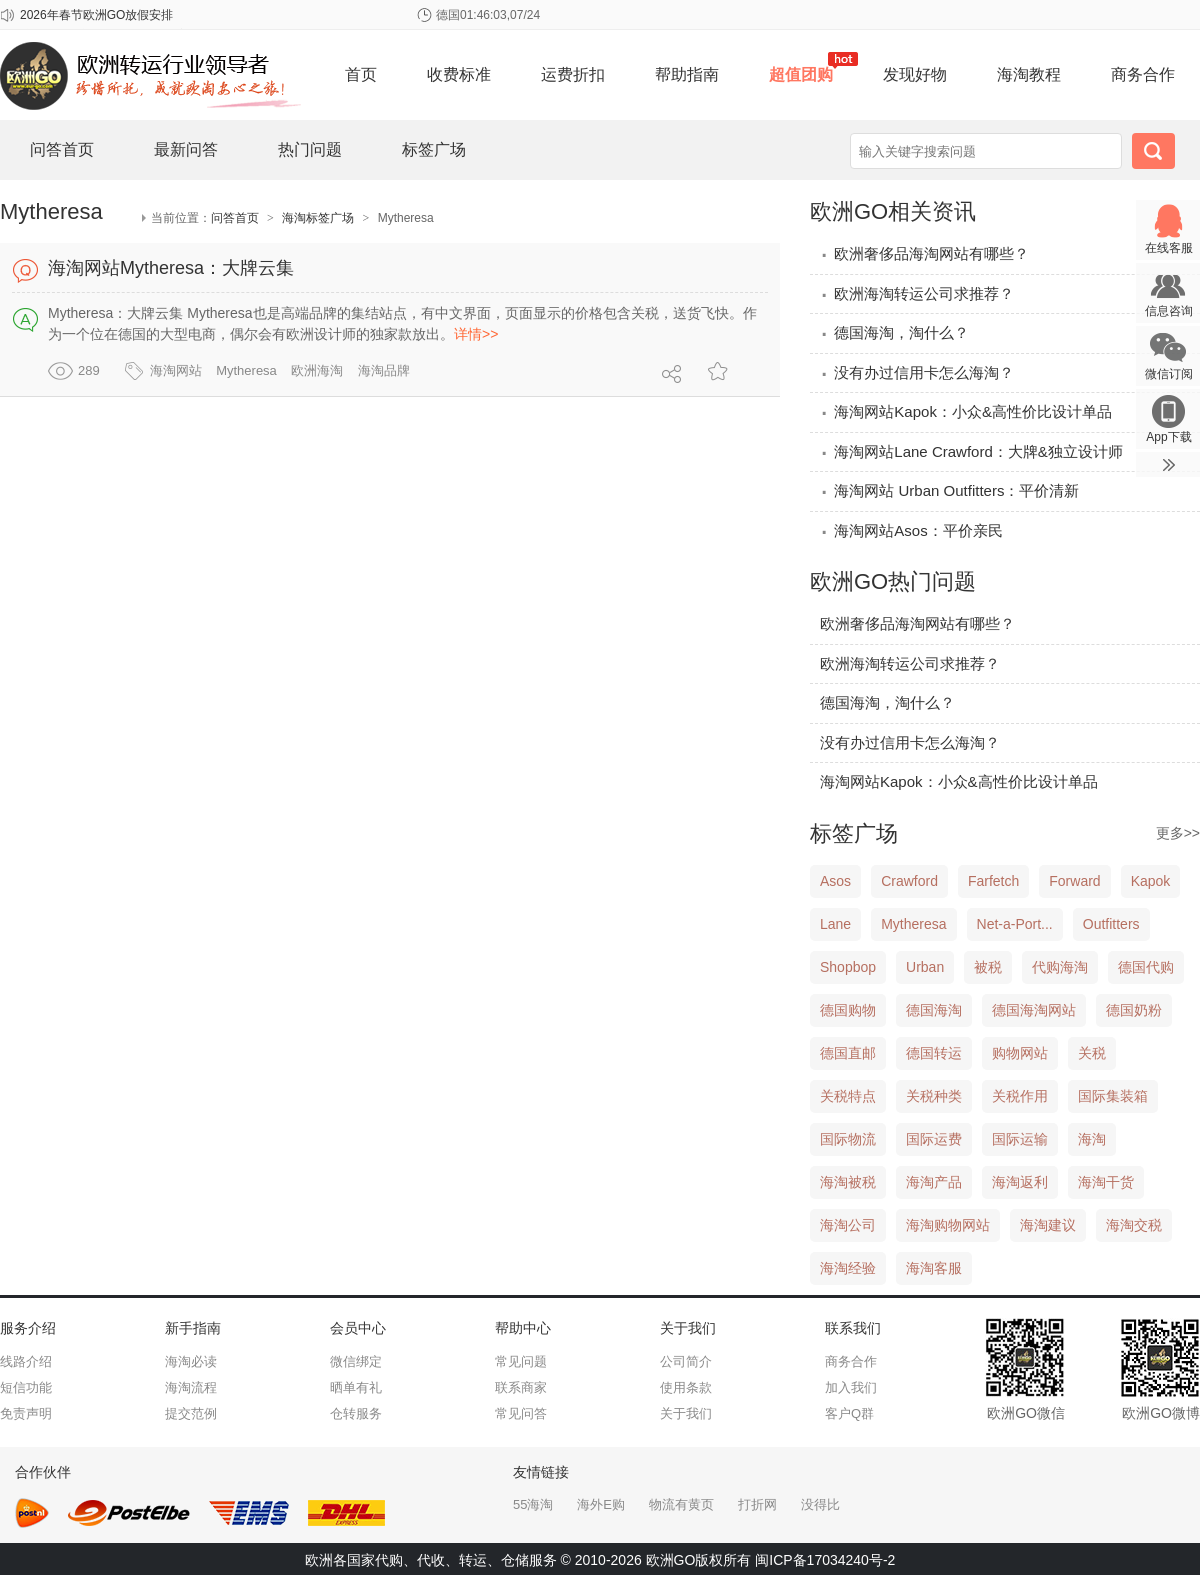 This screenshot has width=1200, height=1575. What do you see at coordinates (1111, 924) in the screenshot?
I see `Outfitters` at bounding box center [1111, 924].